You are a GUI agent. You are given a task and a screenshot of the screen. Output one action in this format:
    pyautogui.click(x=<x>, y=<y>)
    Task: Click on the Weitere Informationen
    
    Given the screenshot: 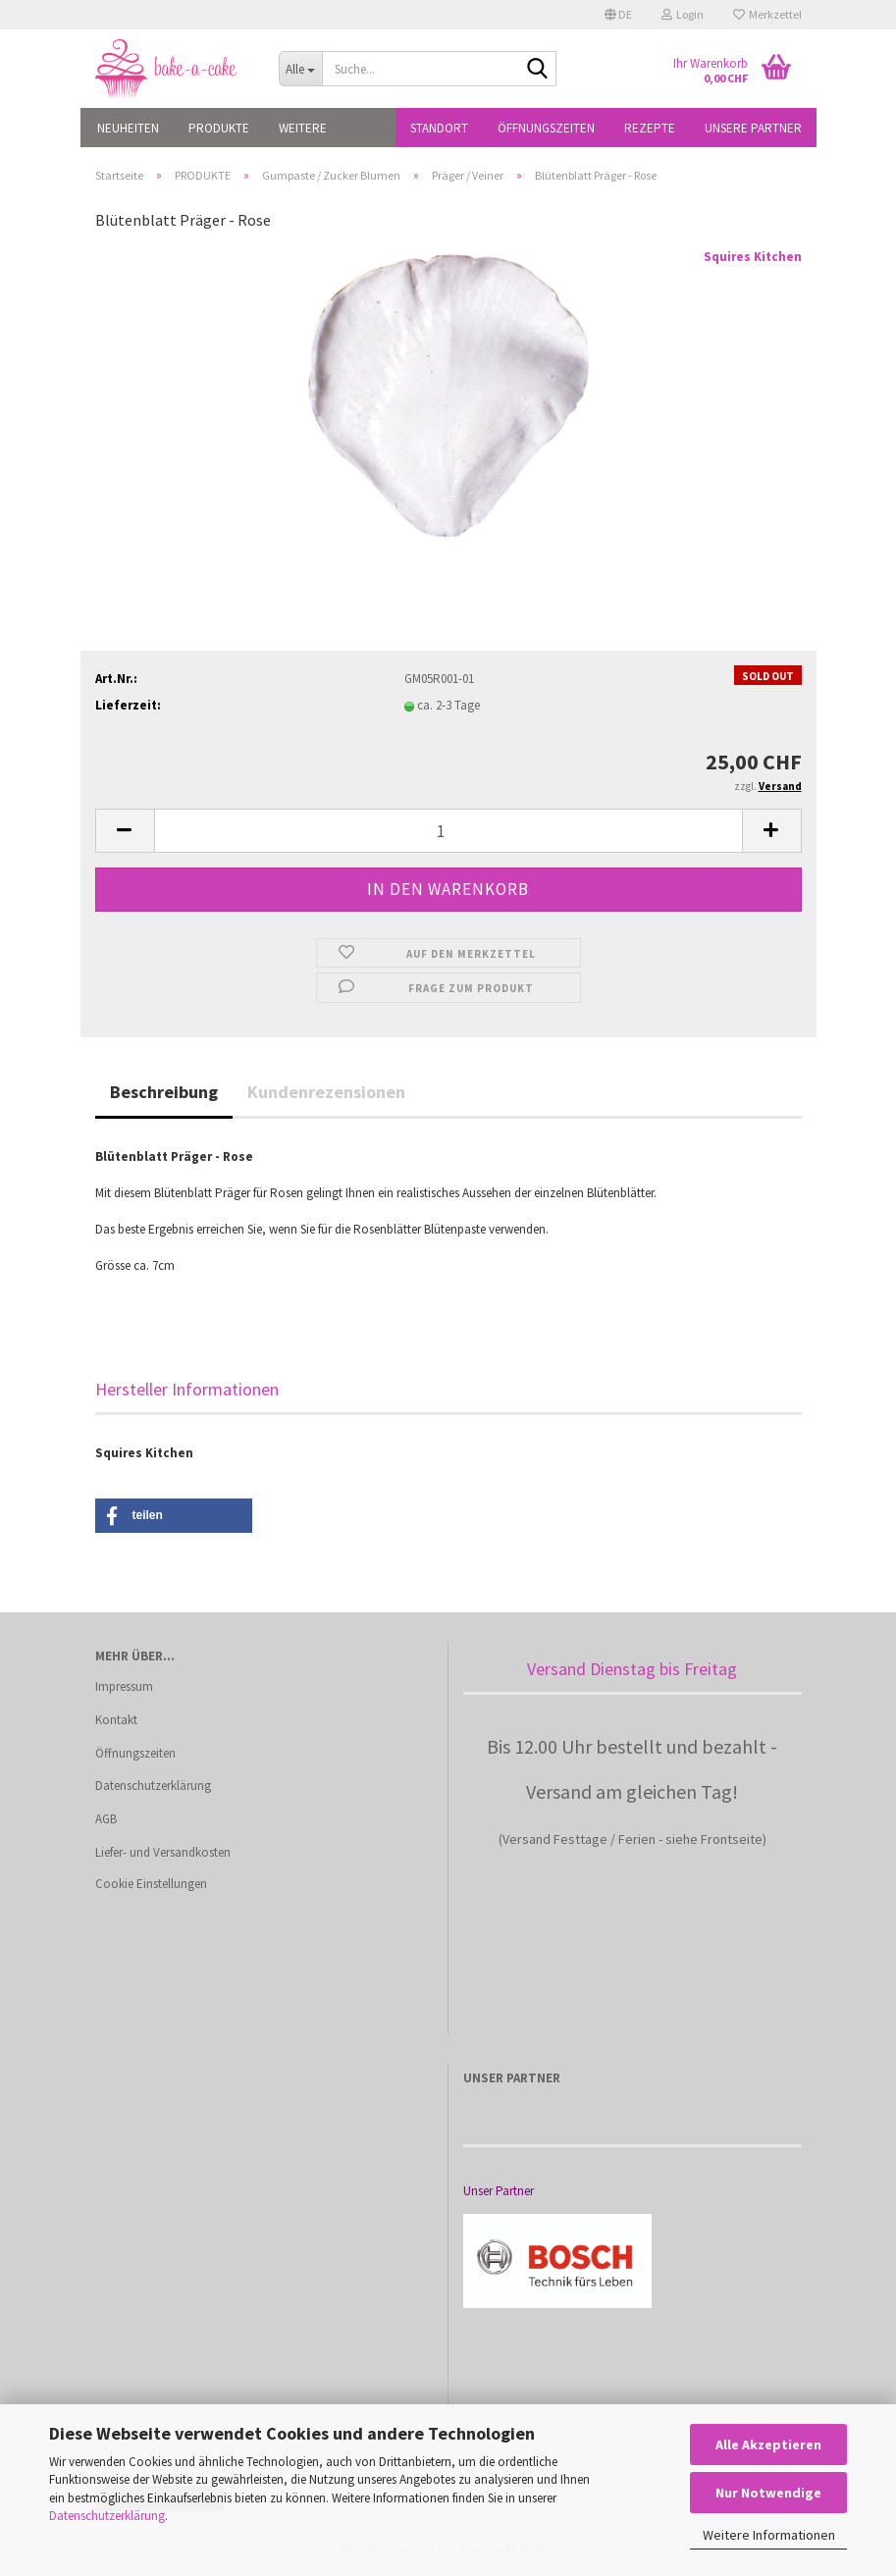 What is the action you would take?
    pyautogui.click(x=769, y=2535)
    